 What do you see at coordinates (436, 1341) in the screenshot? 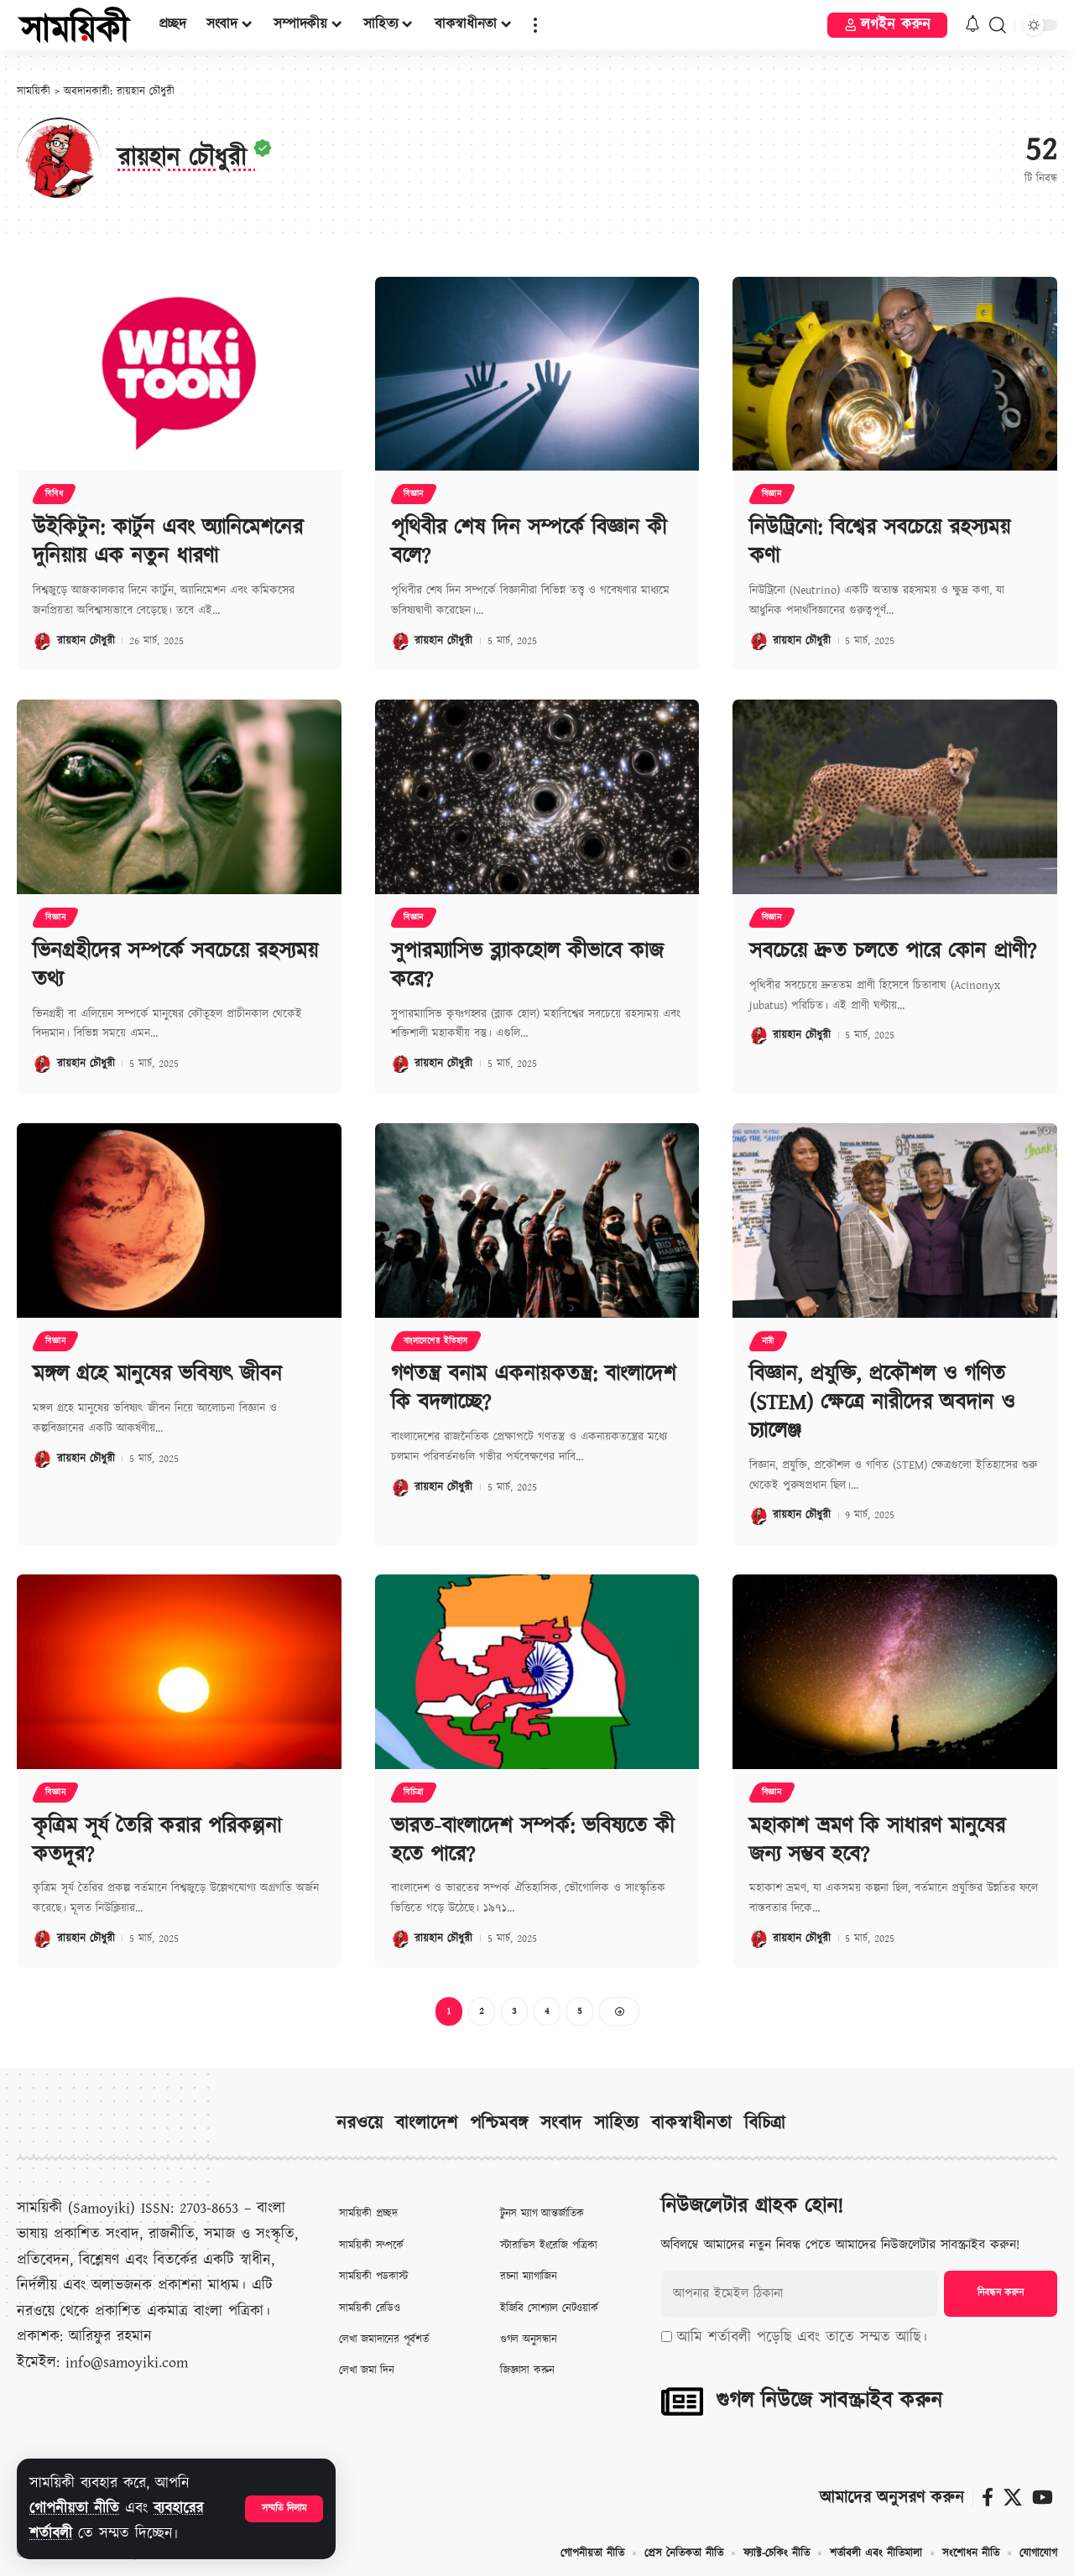
I see `বাংলাদেশের ইতিহাস` at bounding box center [436, 1341].